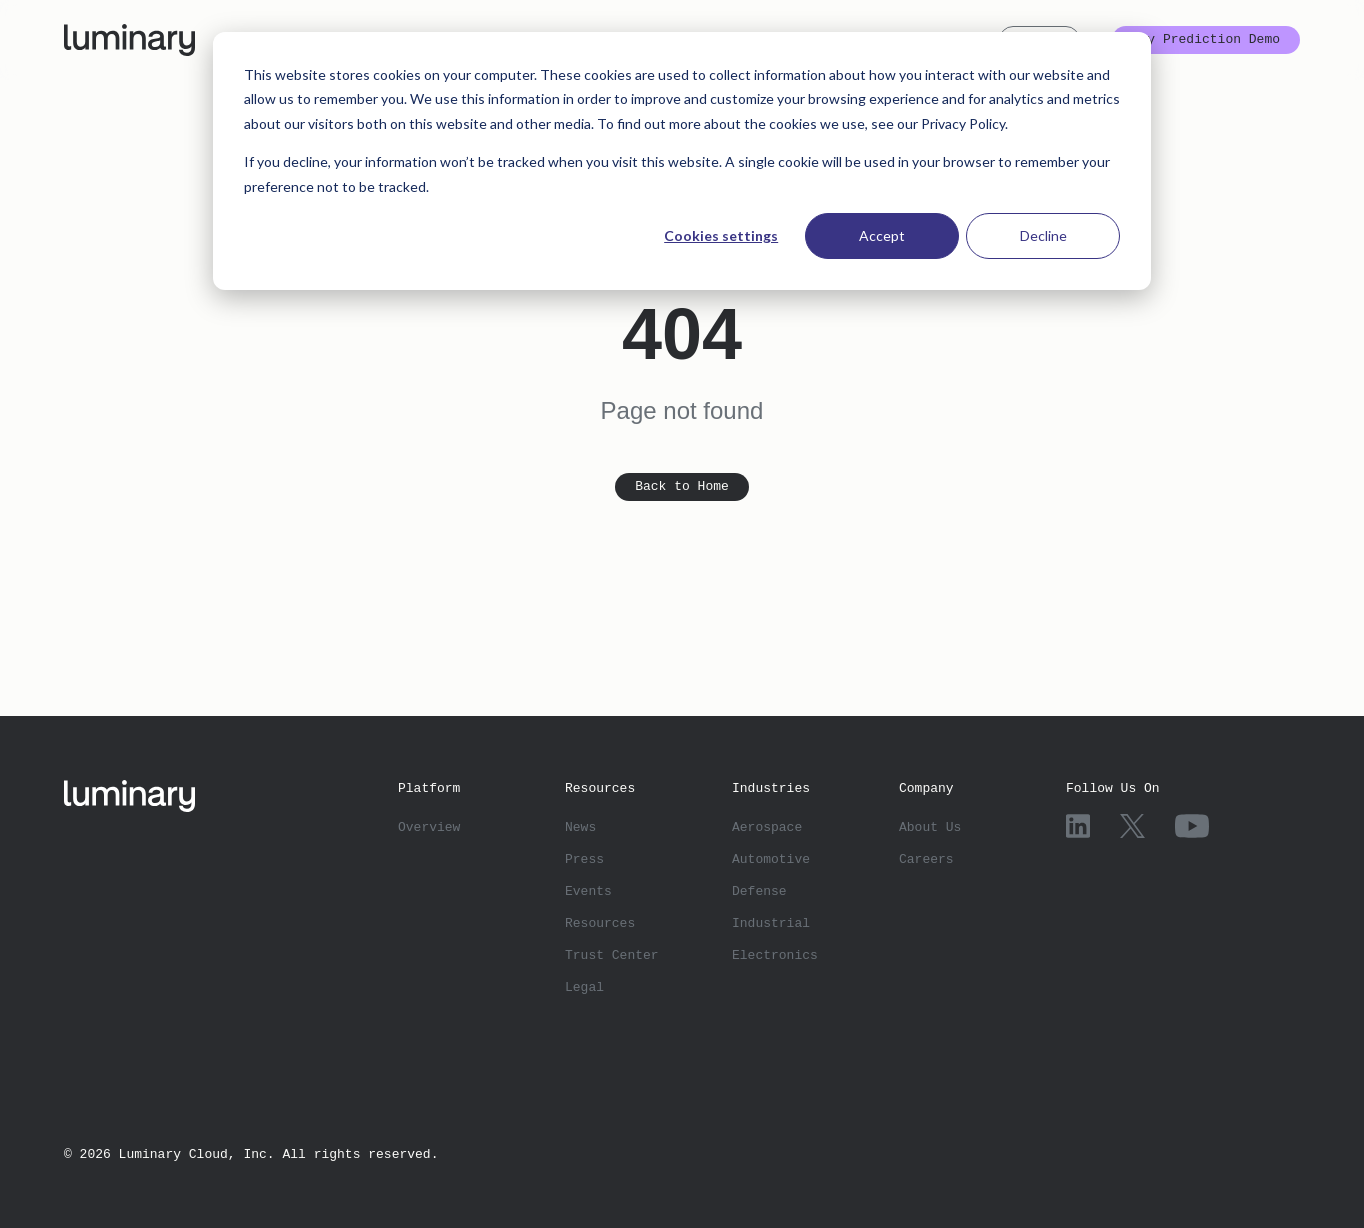  Describe the element at coordinates (767, 826) in the screenshot. I see `Aerospace` at that location.